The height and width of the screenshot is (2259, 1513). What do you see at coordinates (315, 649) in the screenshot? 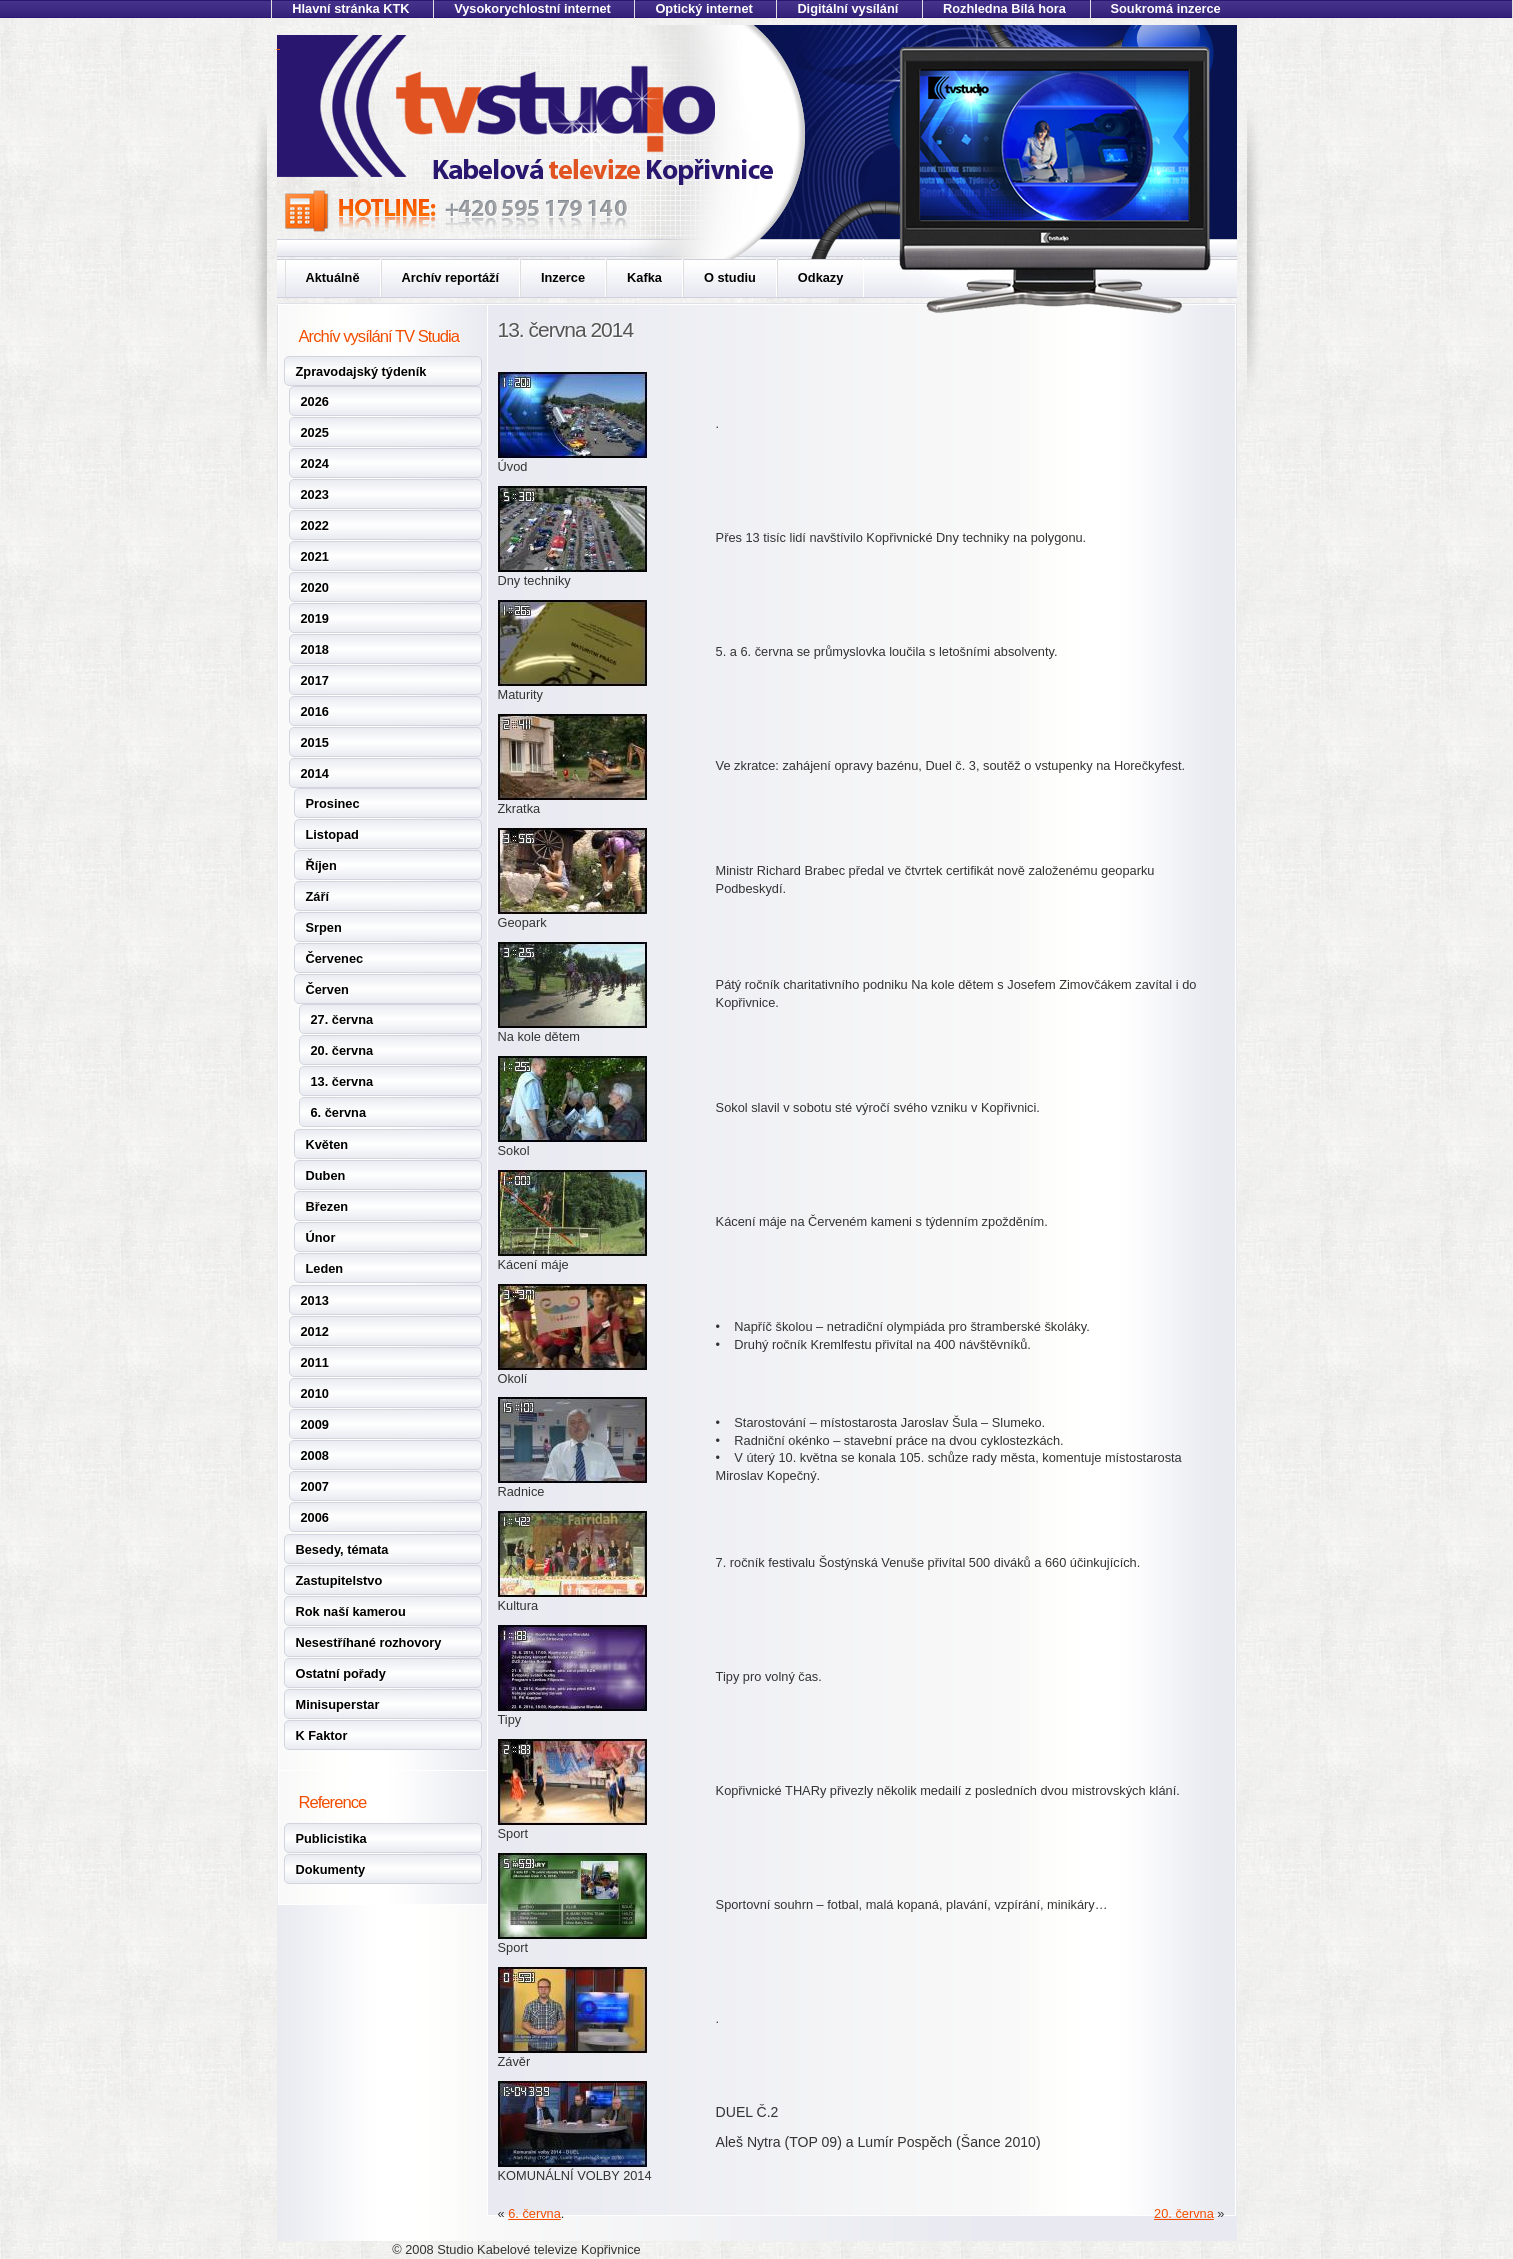
I see `2018` at bounding box center [315, 649].